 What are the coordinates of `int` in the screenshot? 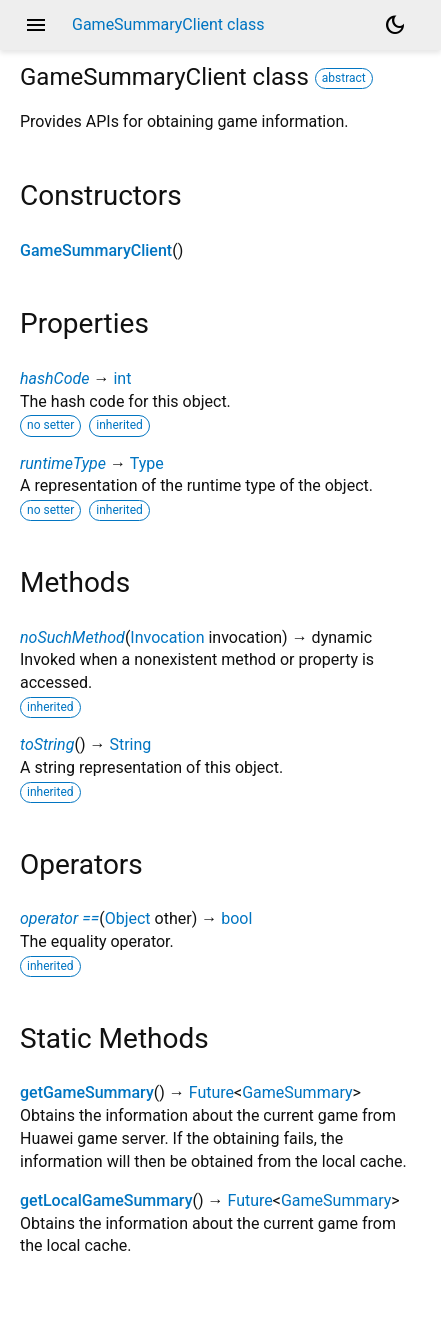 It's located at (122, 378).